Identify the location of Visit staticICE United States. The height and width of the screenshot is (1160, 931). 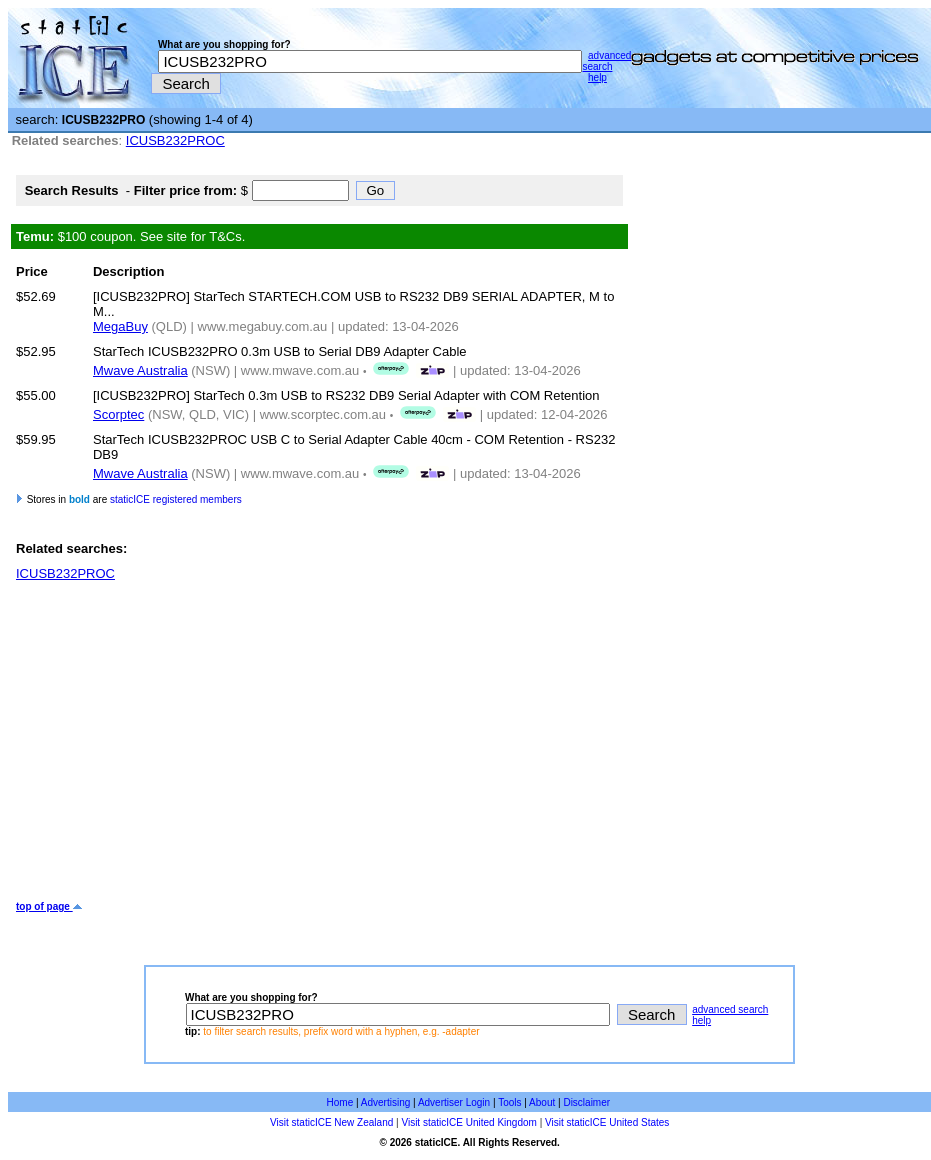
(607, 1122).